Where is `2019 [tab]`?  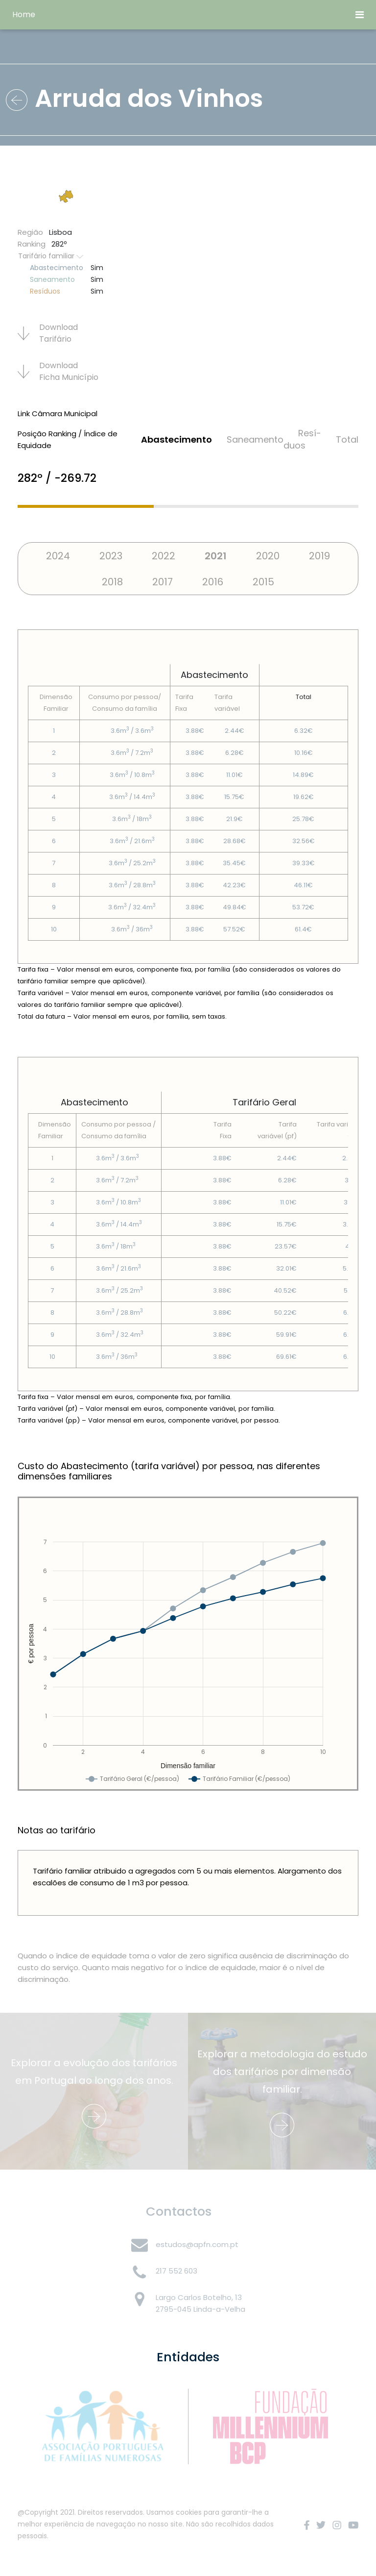
2019 [tab] is located at coordinates (319, 556).